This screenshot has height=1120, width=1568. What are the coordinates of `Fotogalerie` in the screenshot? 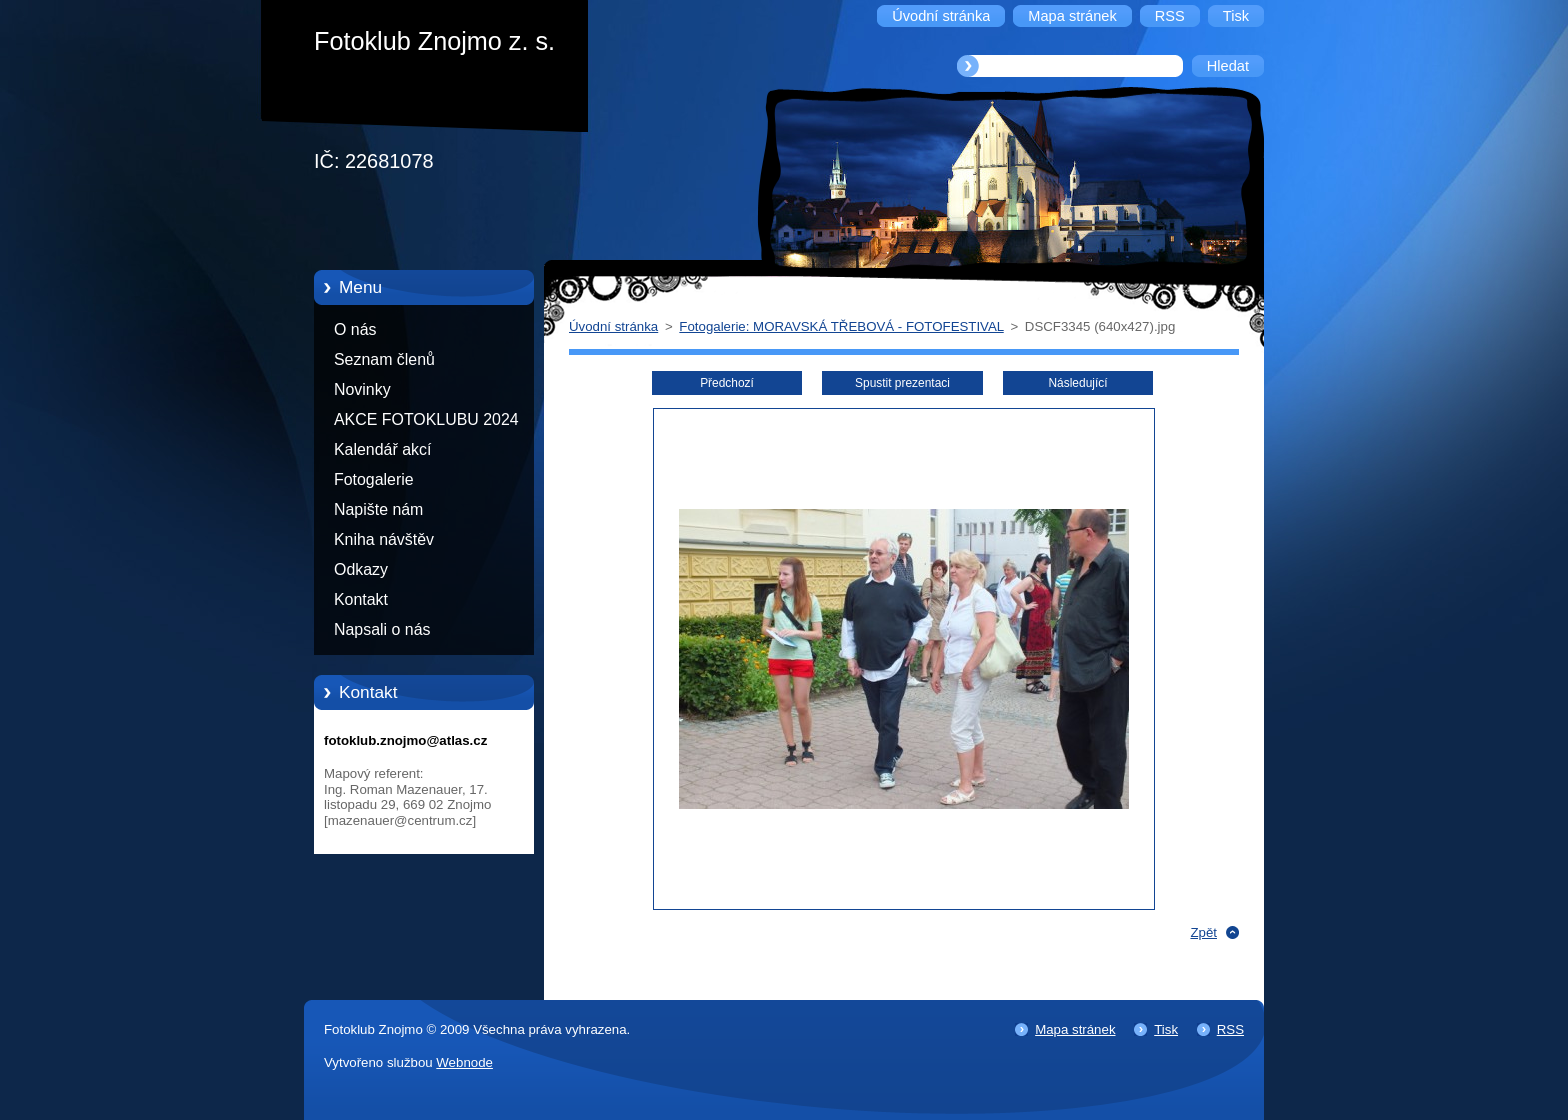 It's located at (374, 479).